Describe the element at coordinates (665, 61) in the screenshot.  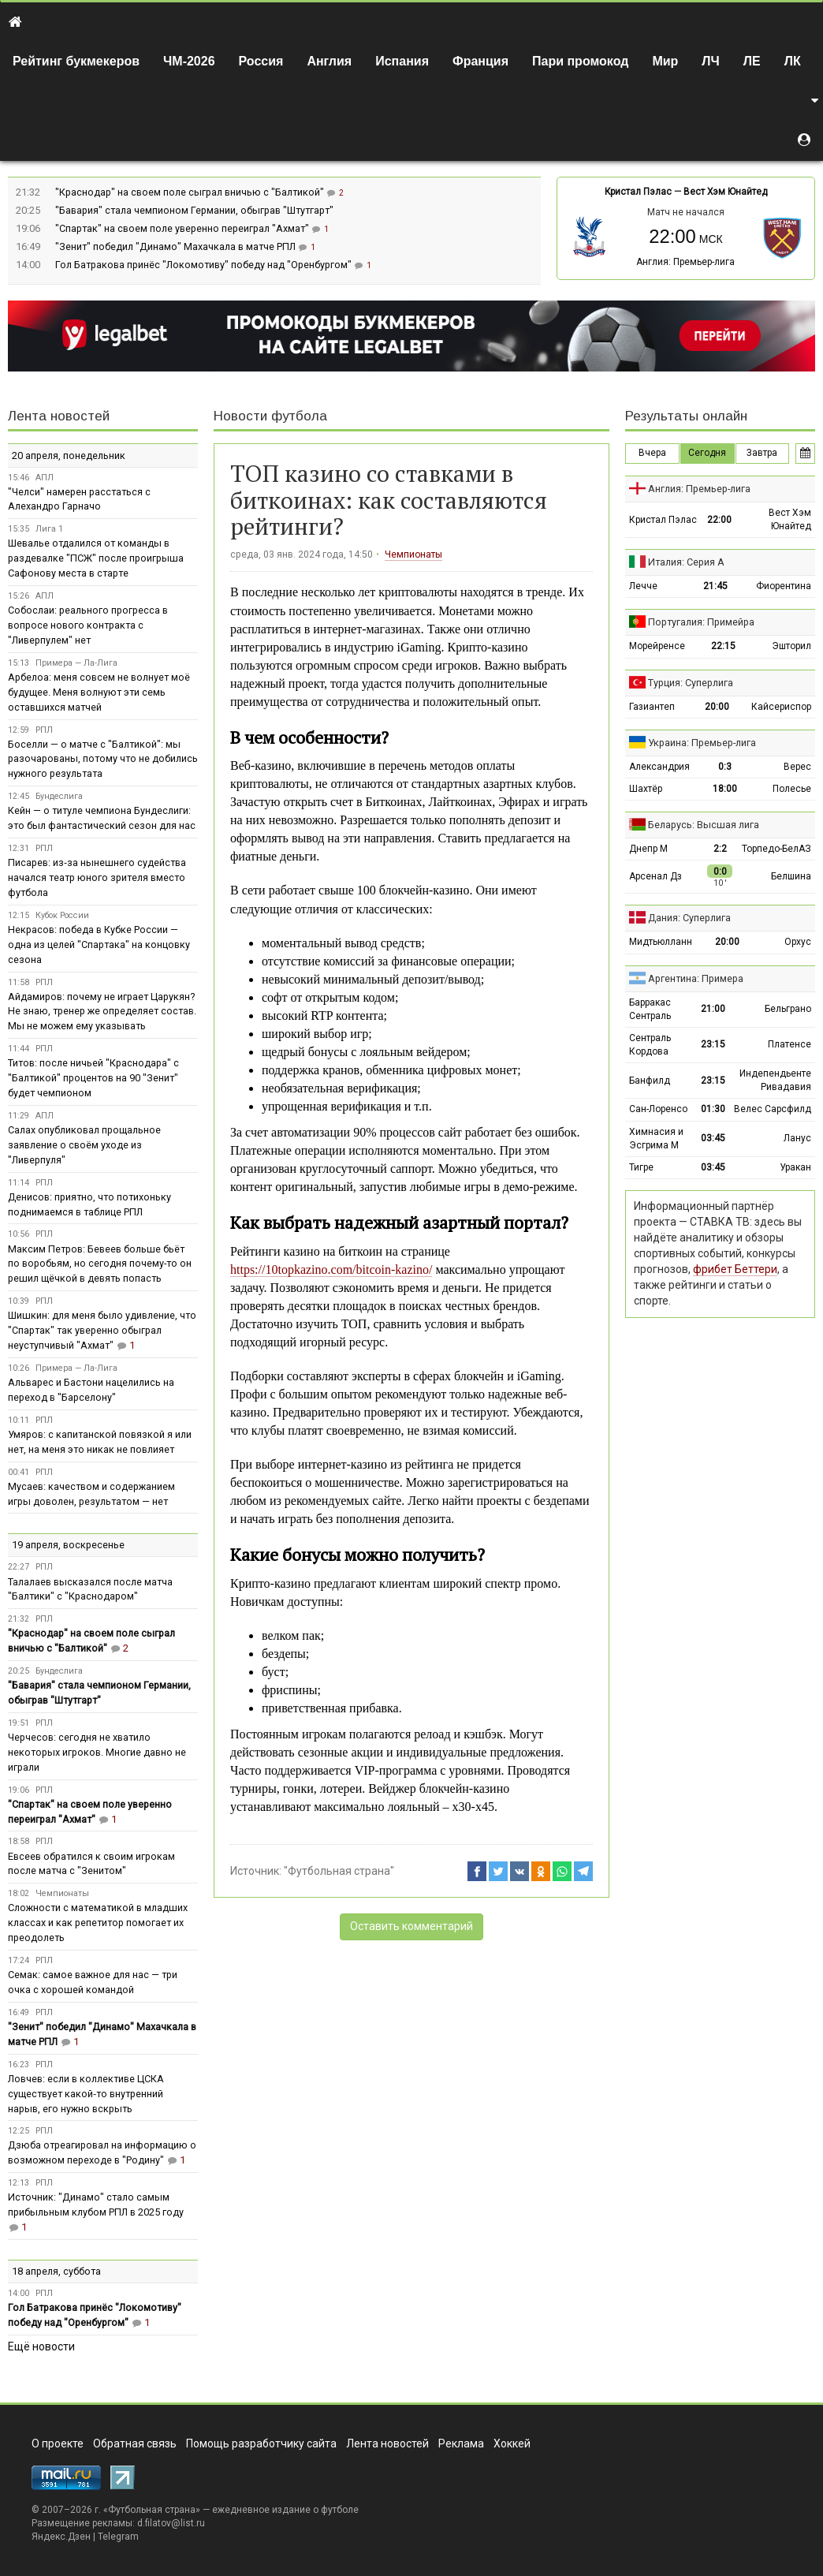
I see `Мир` at that location.